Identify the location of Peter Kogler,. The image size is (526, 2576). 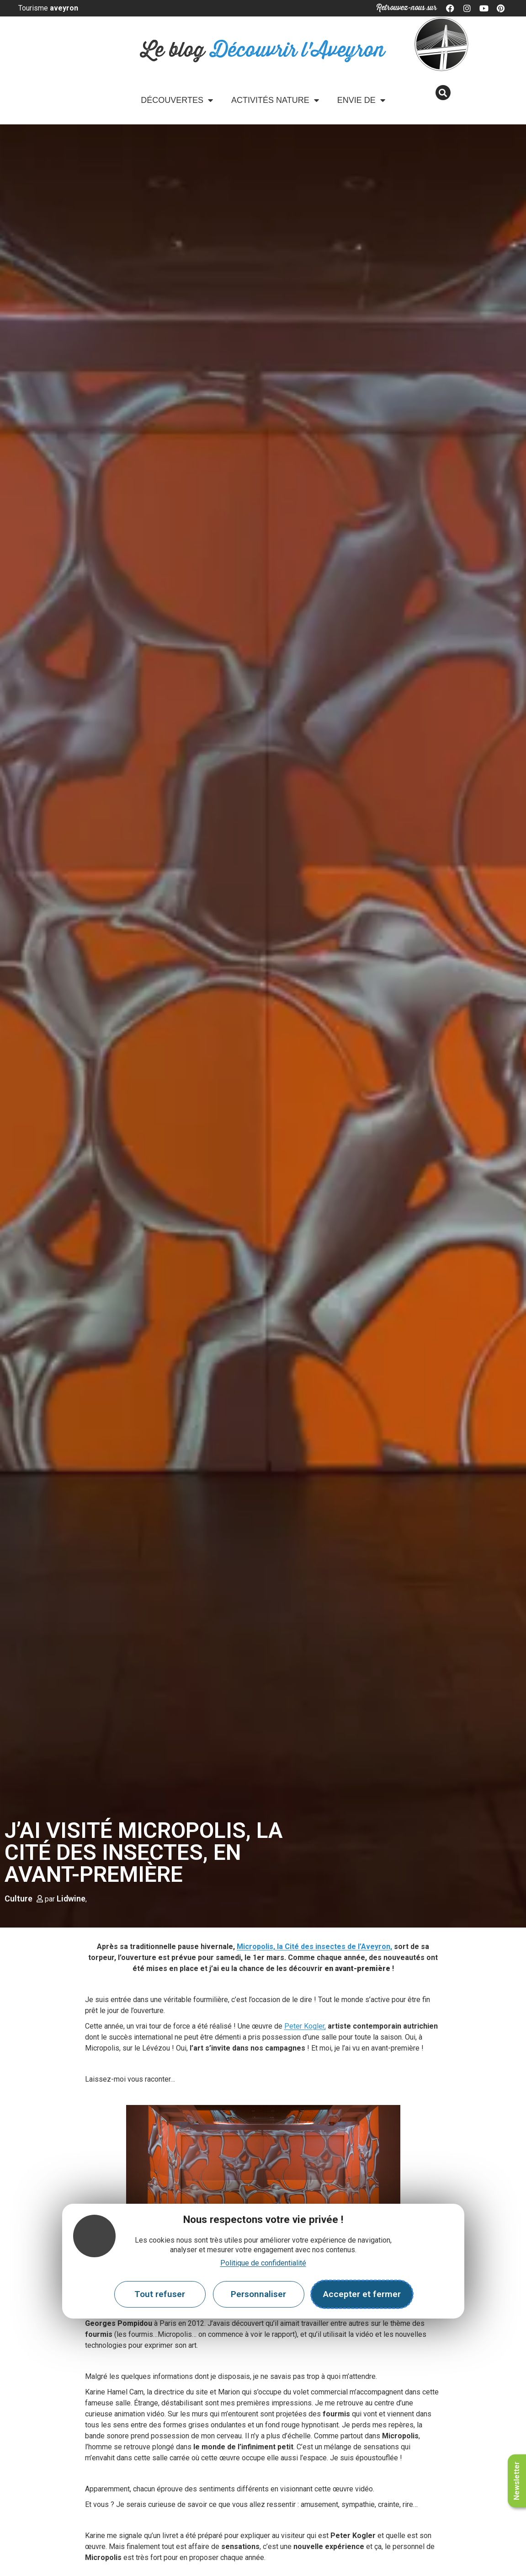
(305, 2026).